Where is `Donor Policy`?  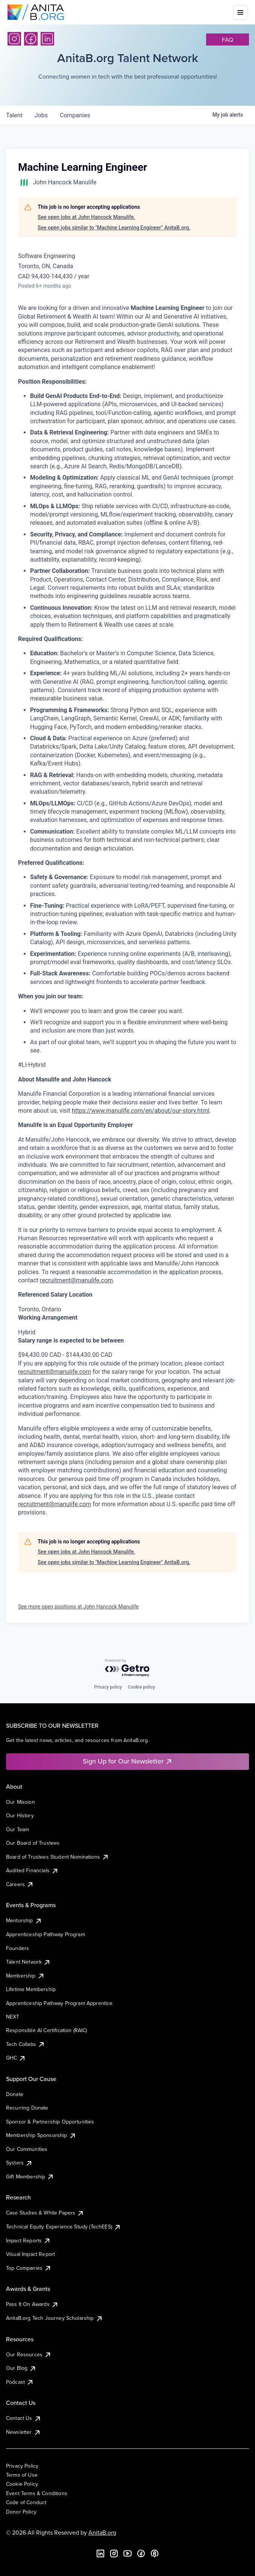
Donor Policy is located at coordinates (21, 2511).